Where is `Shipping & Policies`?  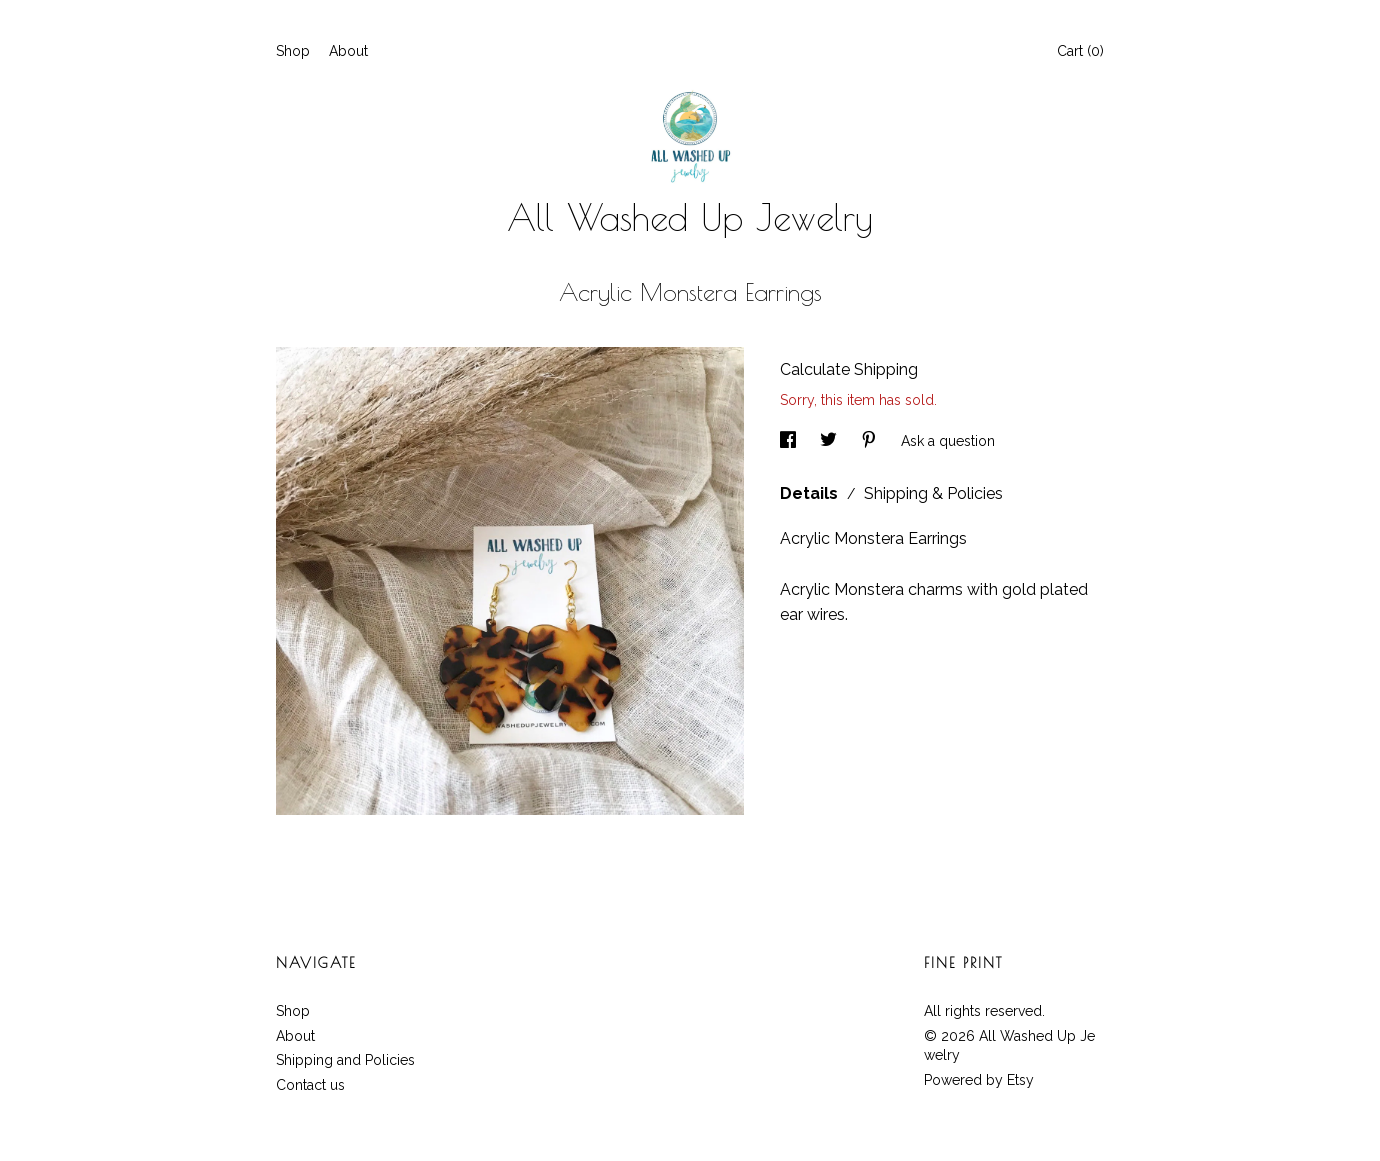 Shipping & Policies is located at coordinates (933, 493).